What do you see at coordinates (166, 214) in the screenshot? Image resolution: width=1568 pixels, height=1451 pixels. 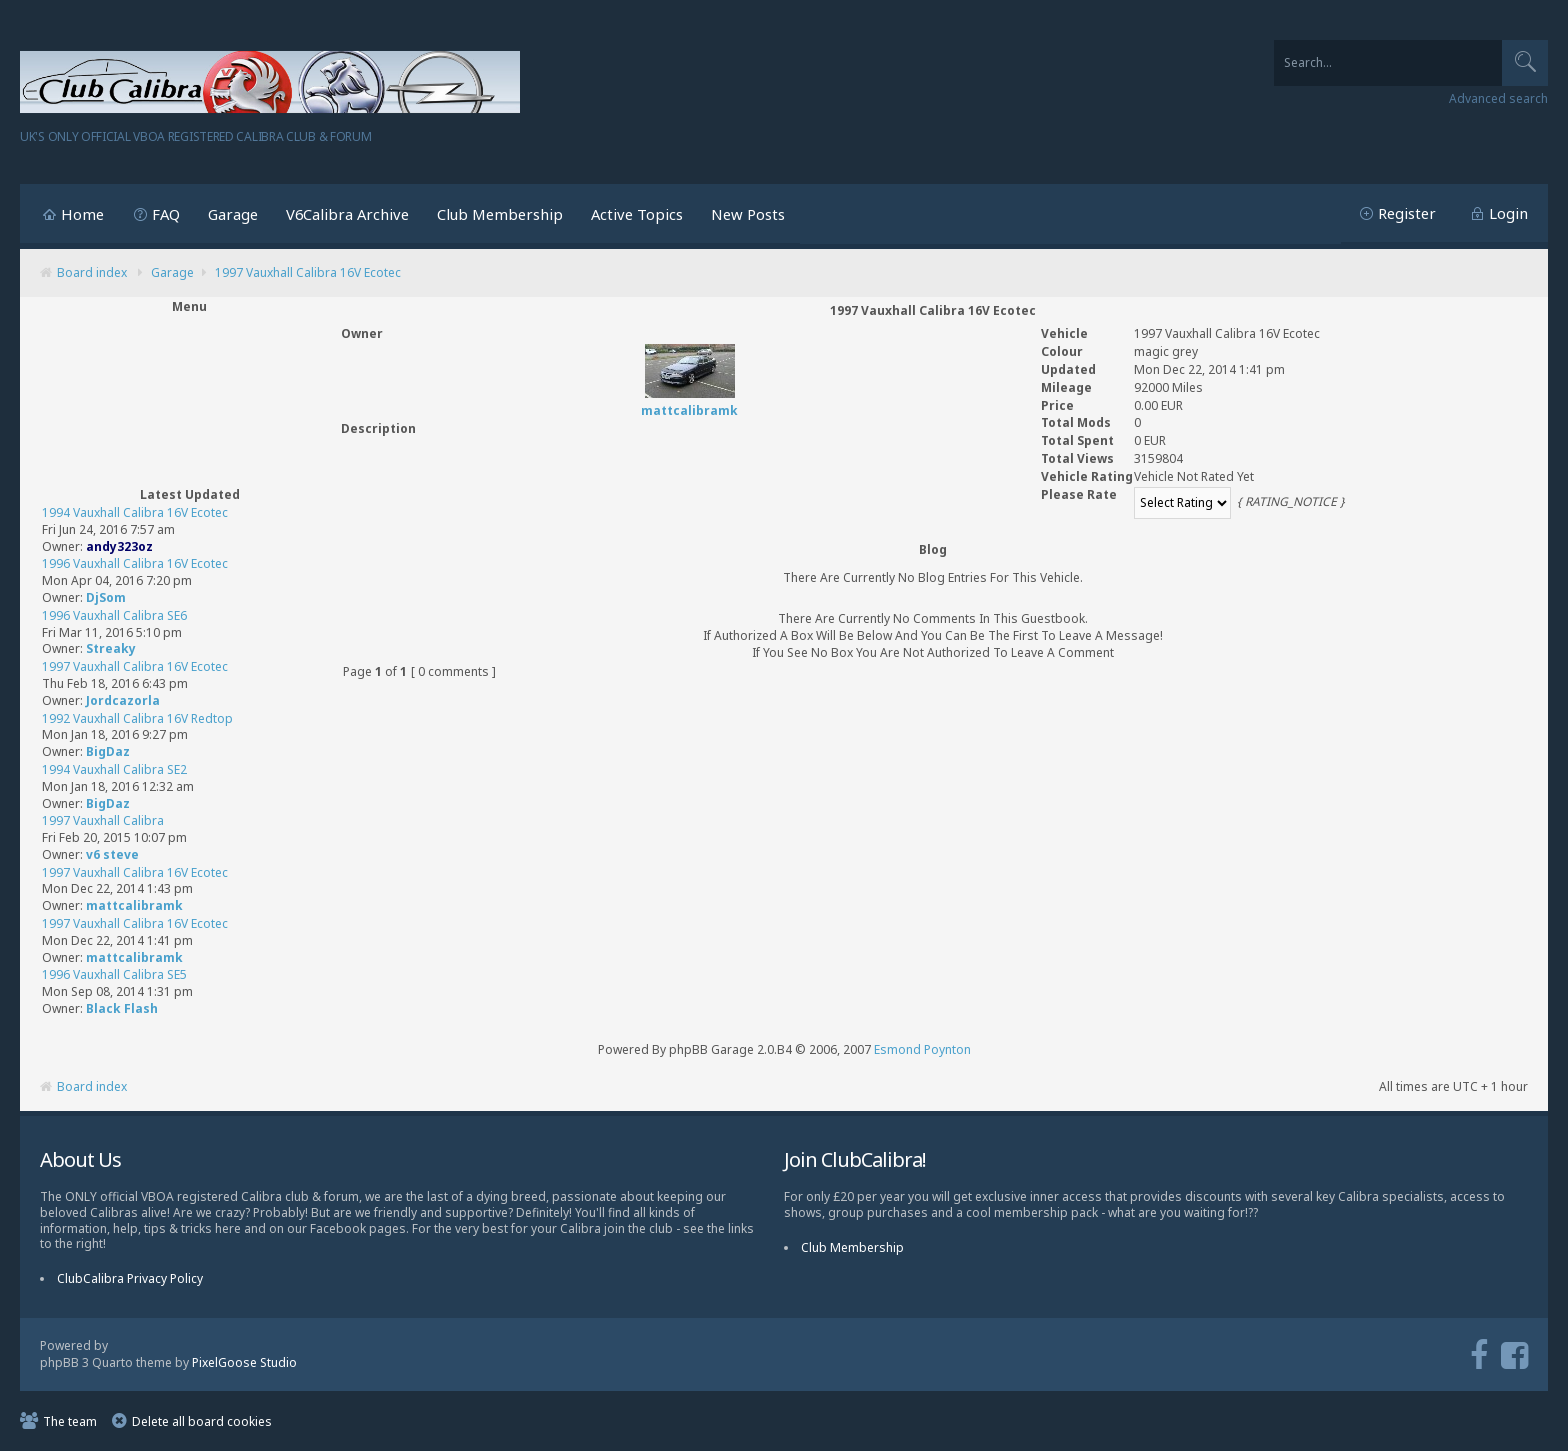 I see `FAQ` at bounding box center [166, 214].